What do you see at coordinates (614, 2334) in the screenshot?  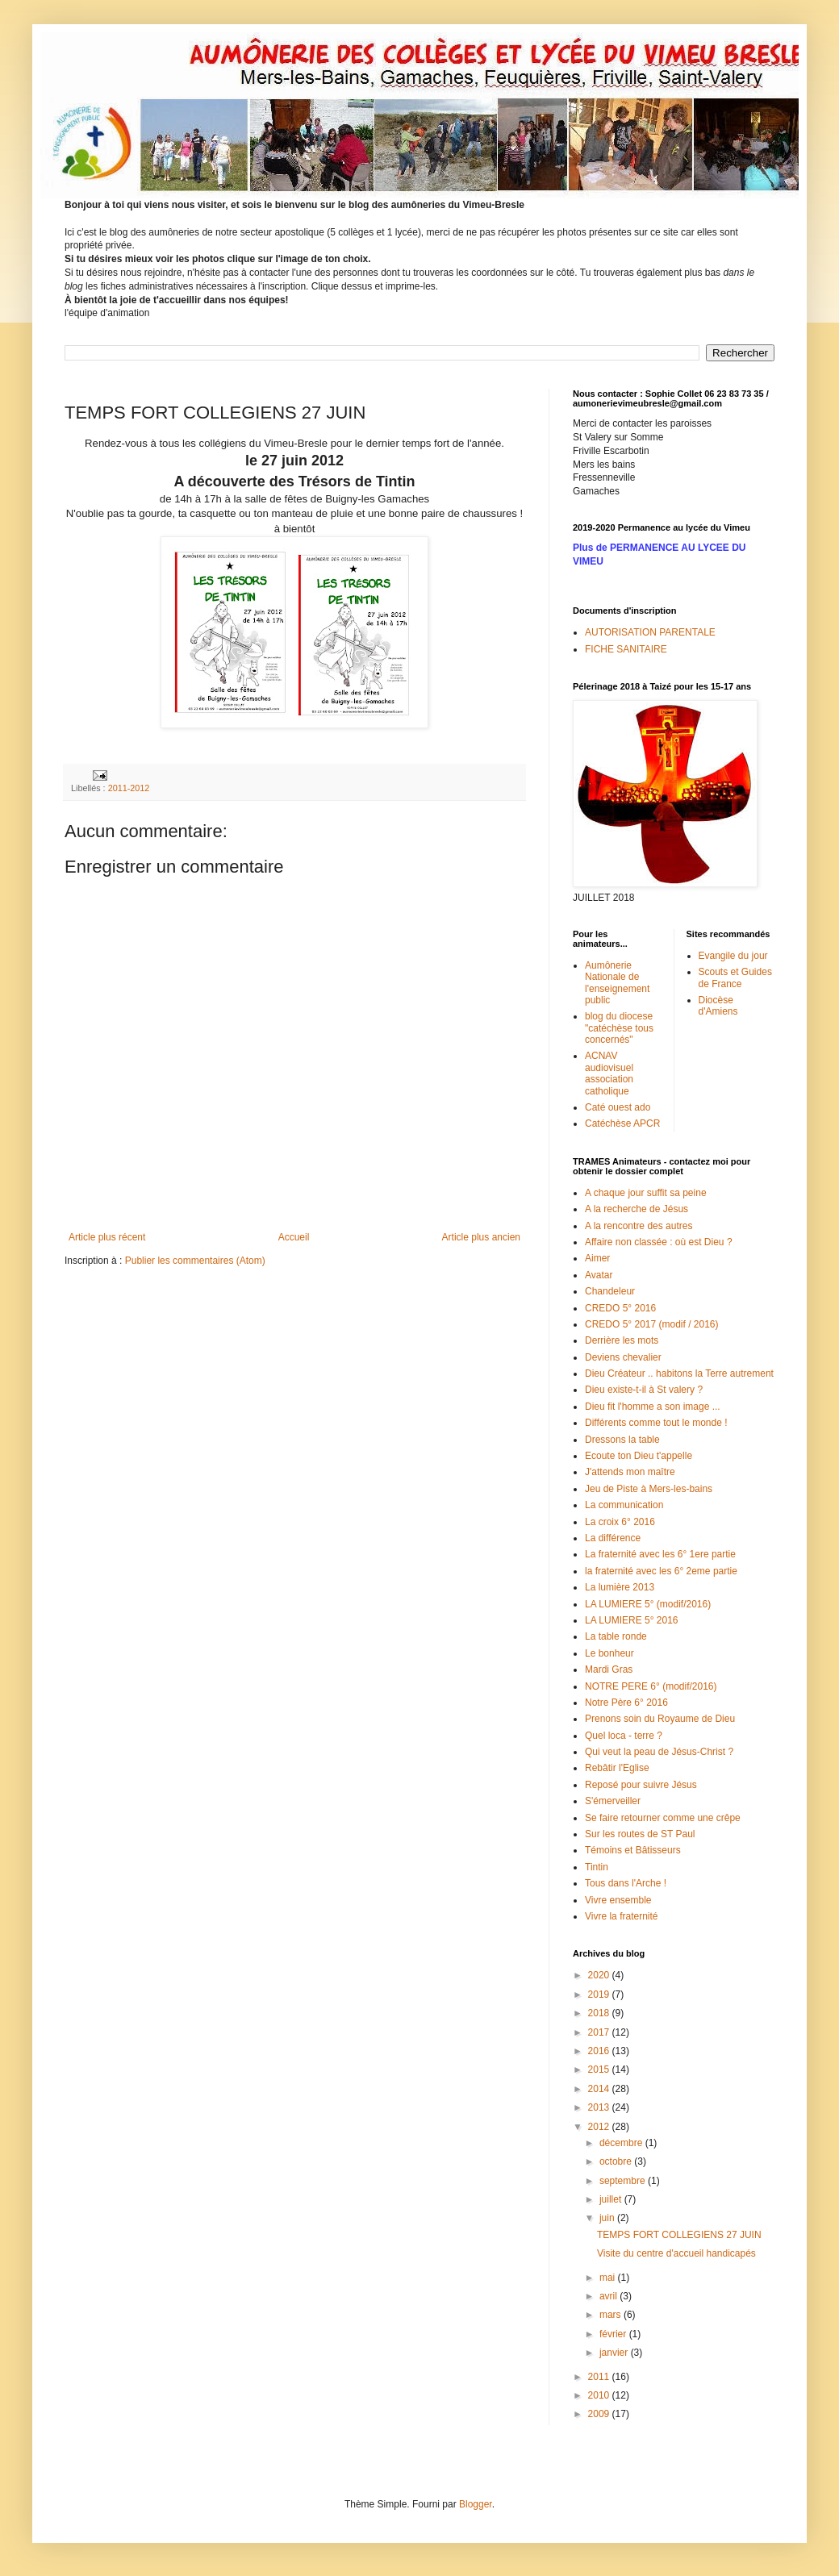 I see `février` at bounding box center [614, 2334].